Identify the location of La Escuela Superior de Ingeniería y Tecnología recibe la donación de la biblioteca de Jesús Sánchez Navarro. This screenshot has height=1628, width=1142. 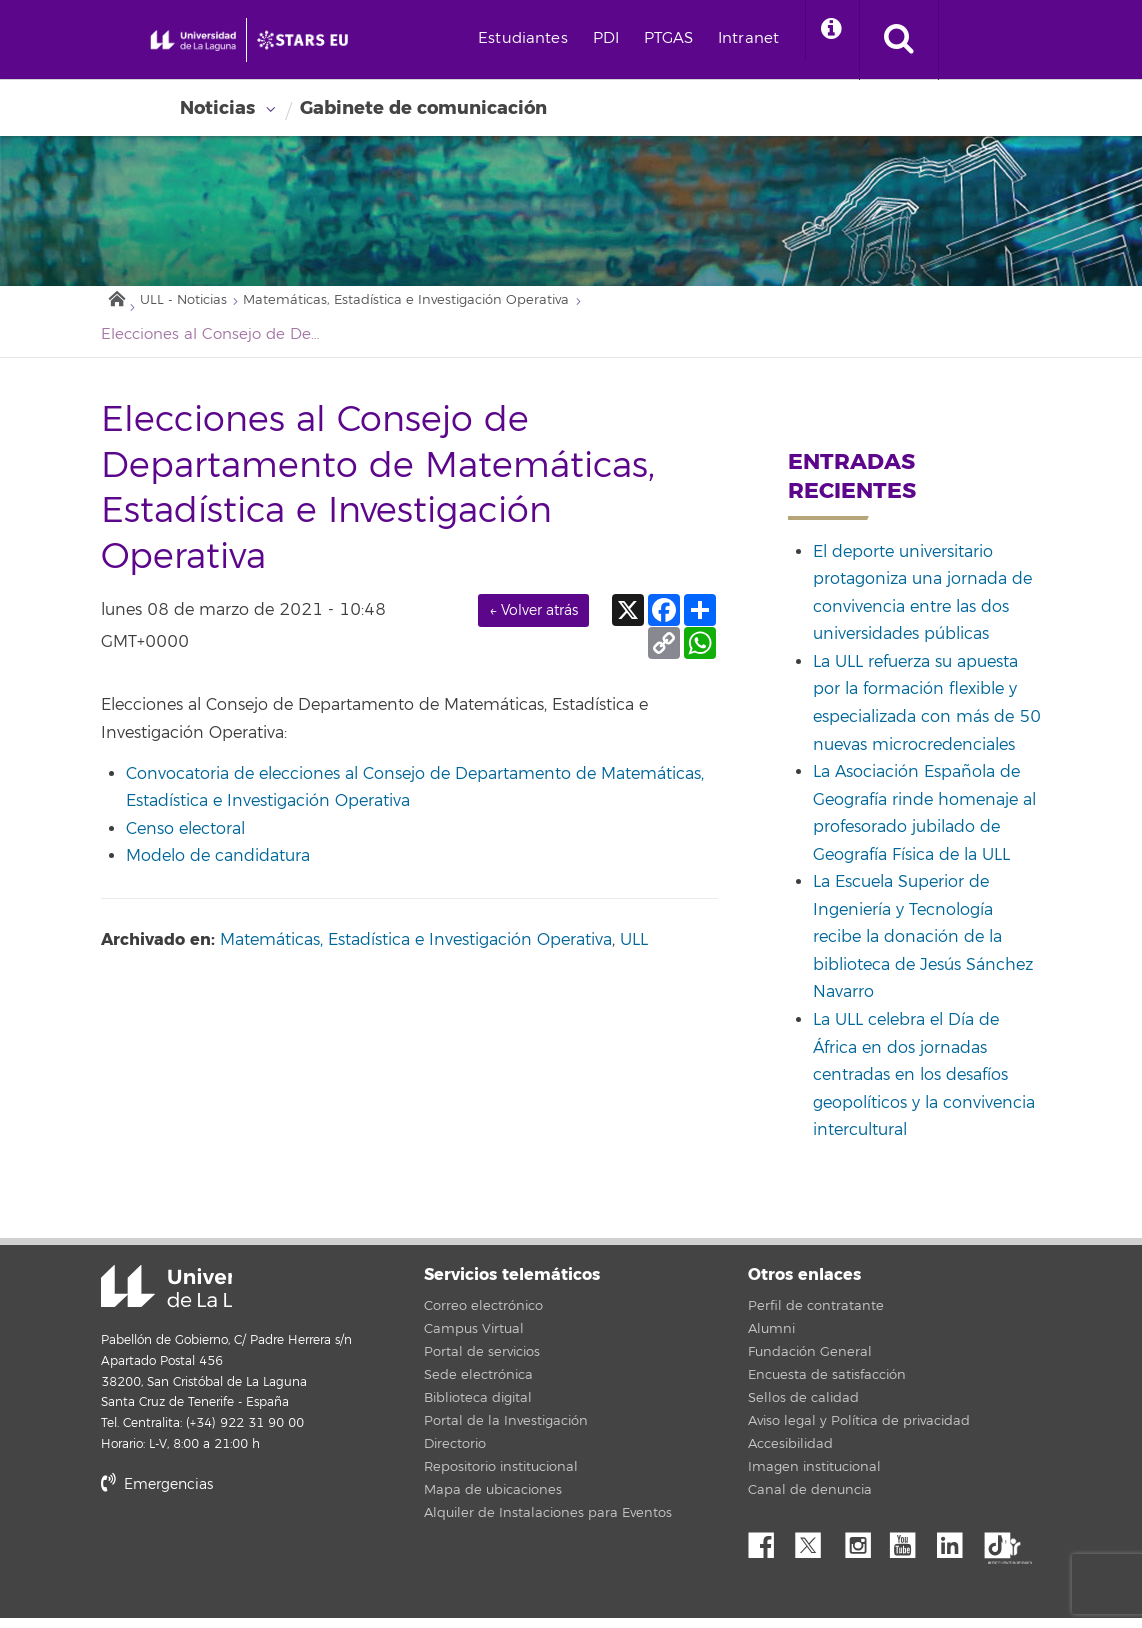
(923, 947).